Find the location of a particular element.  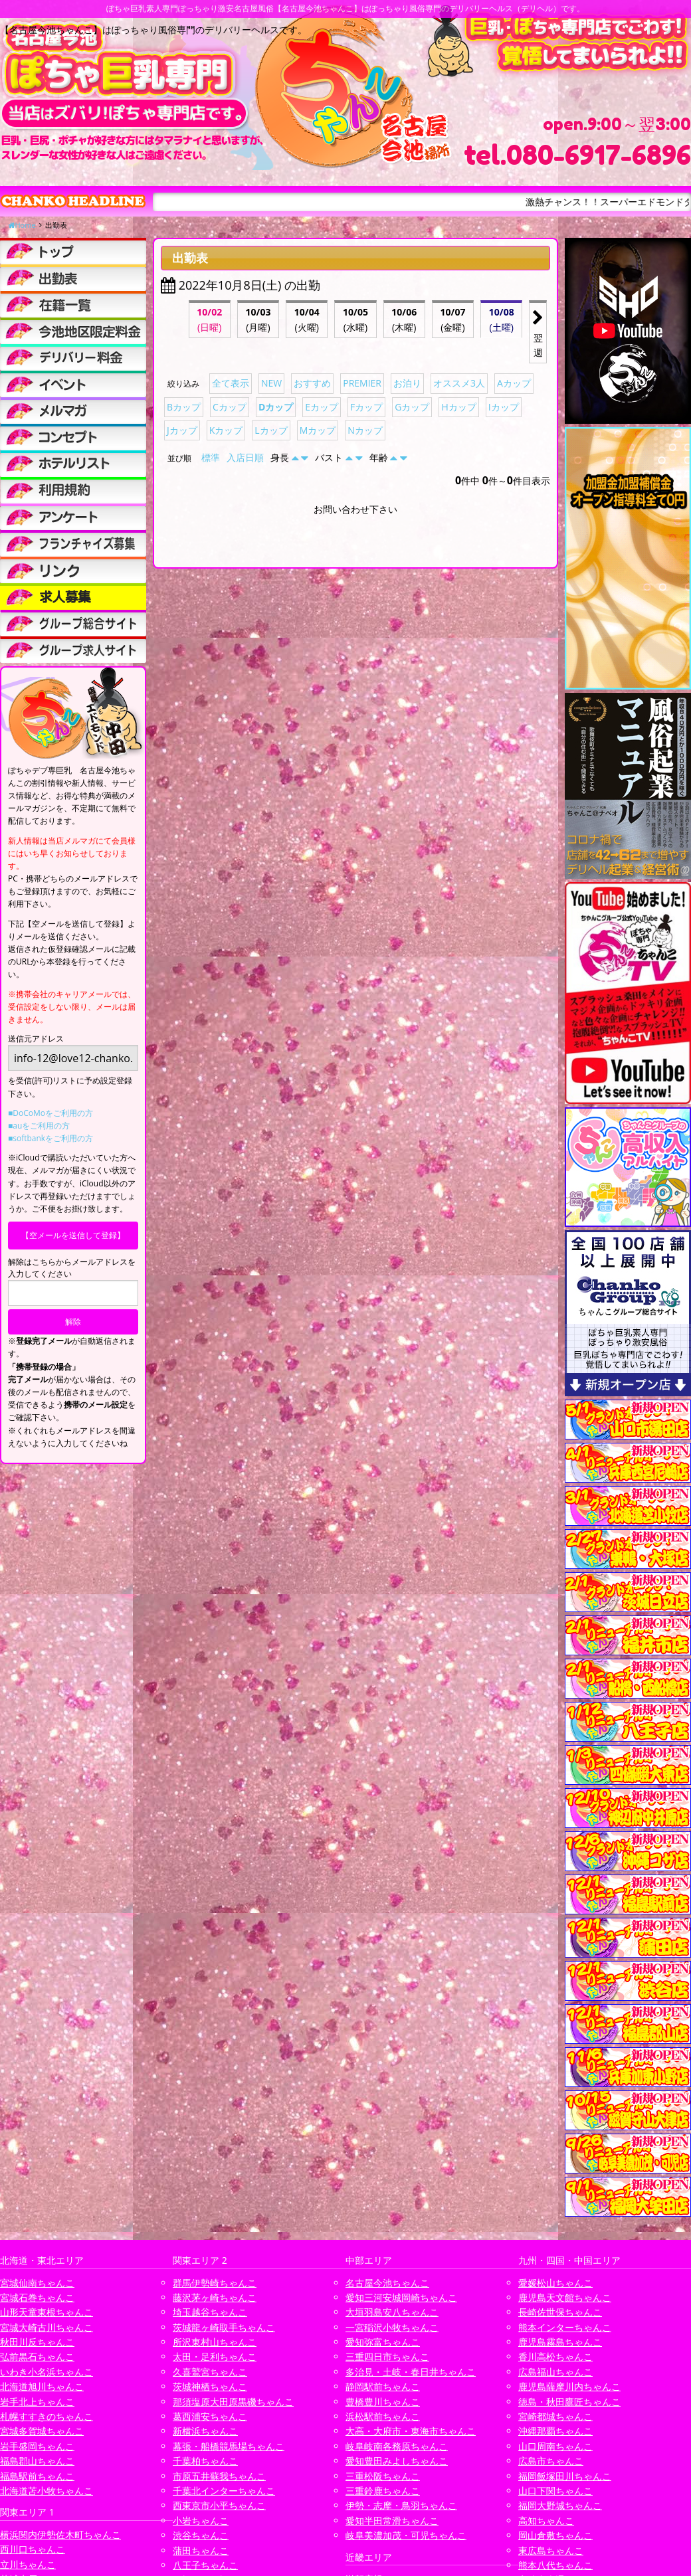

蒲田ちゃんこ is located at coordinates (201, 2550).